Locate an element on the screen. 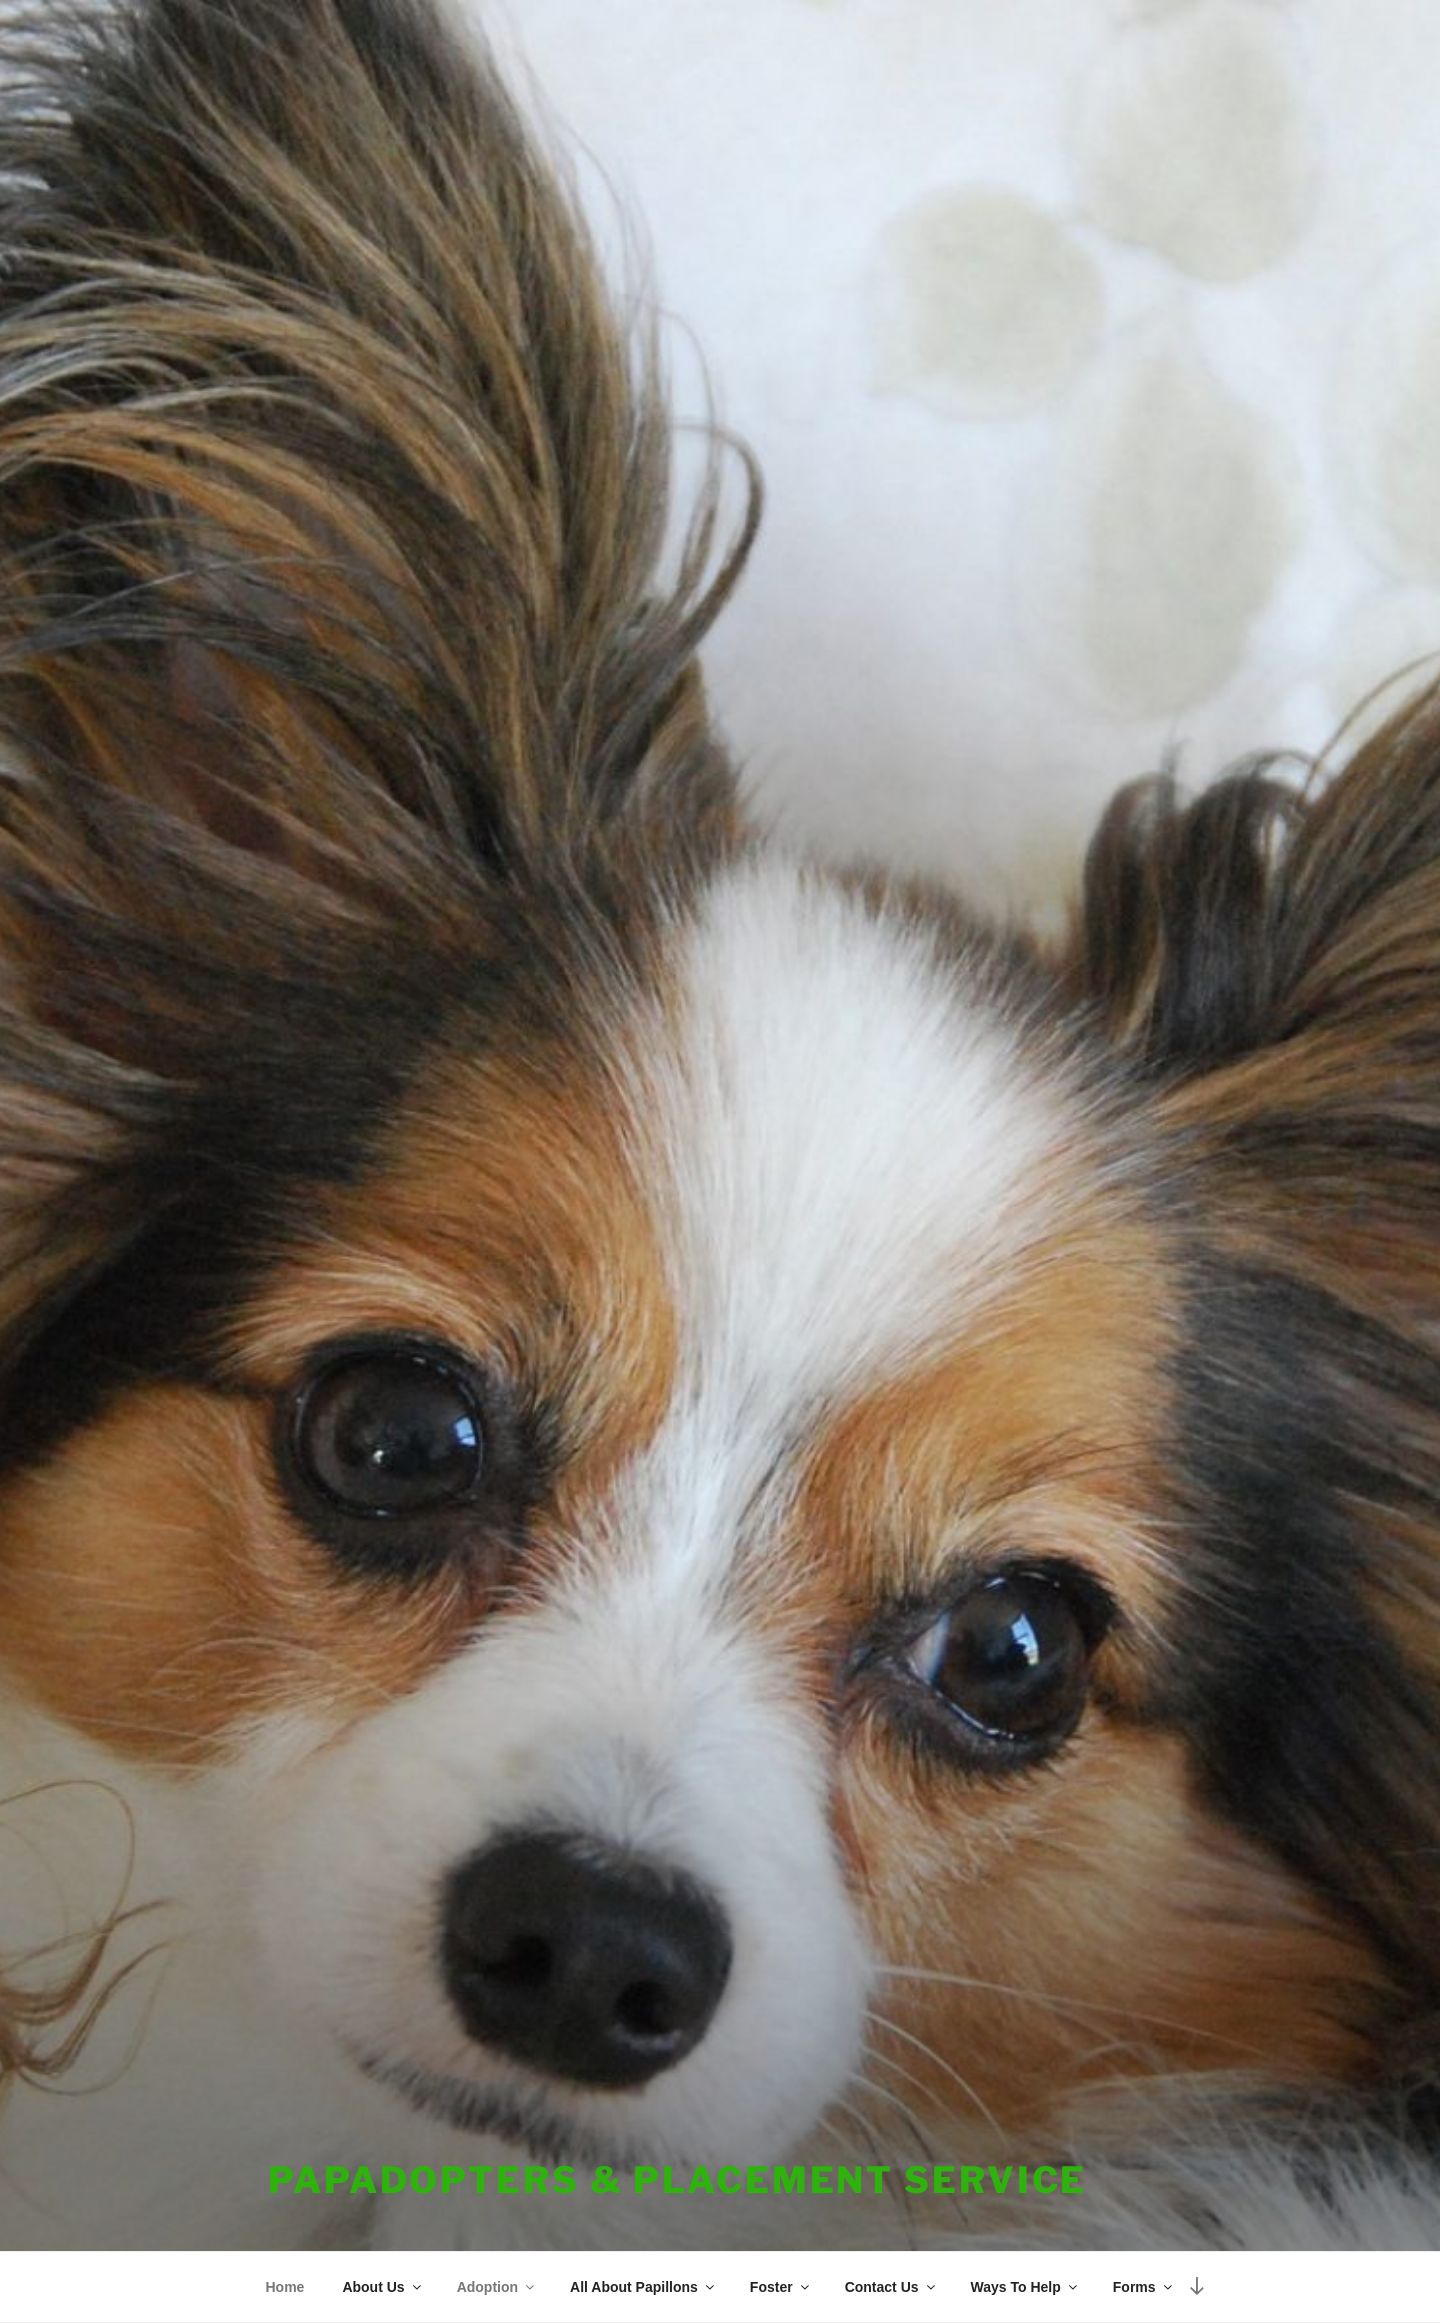 The image size is (1440, 2323). Contact Us is located at coordinates (891, 2287).